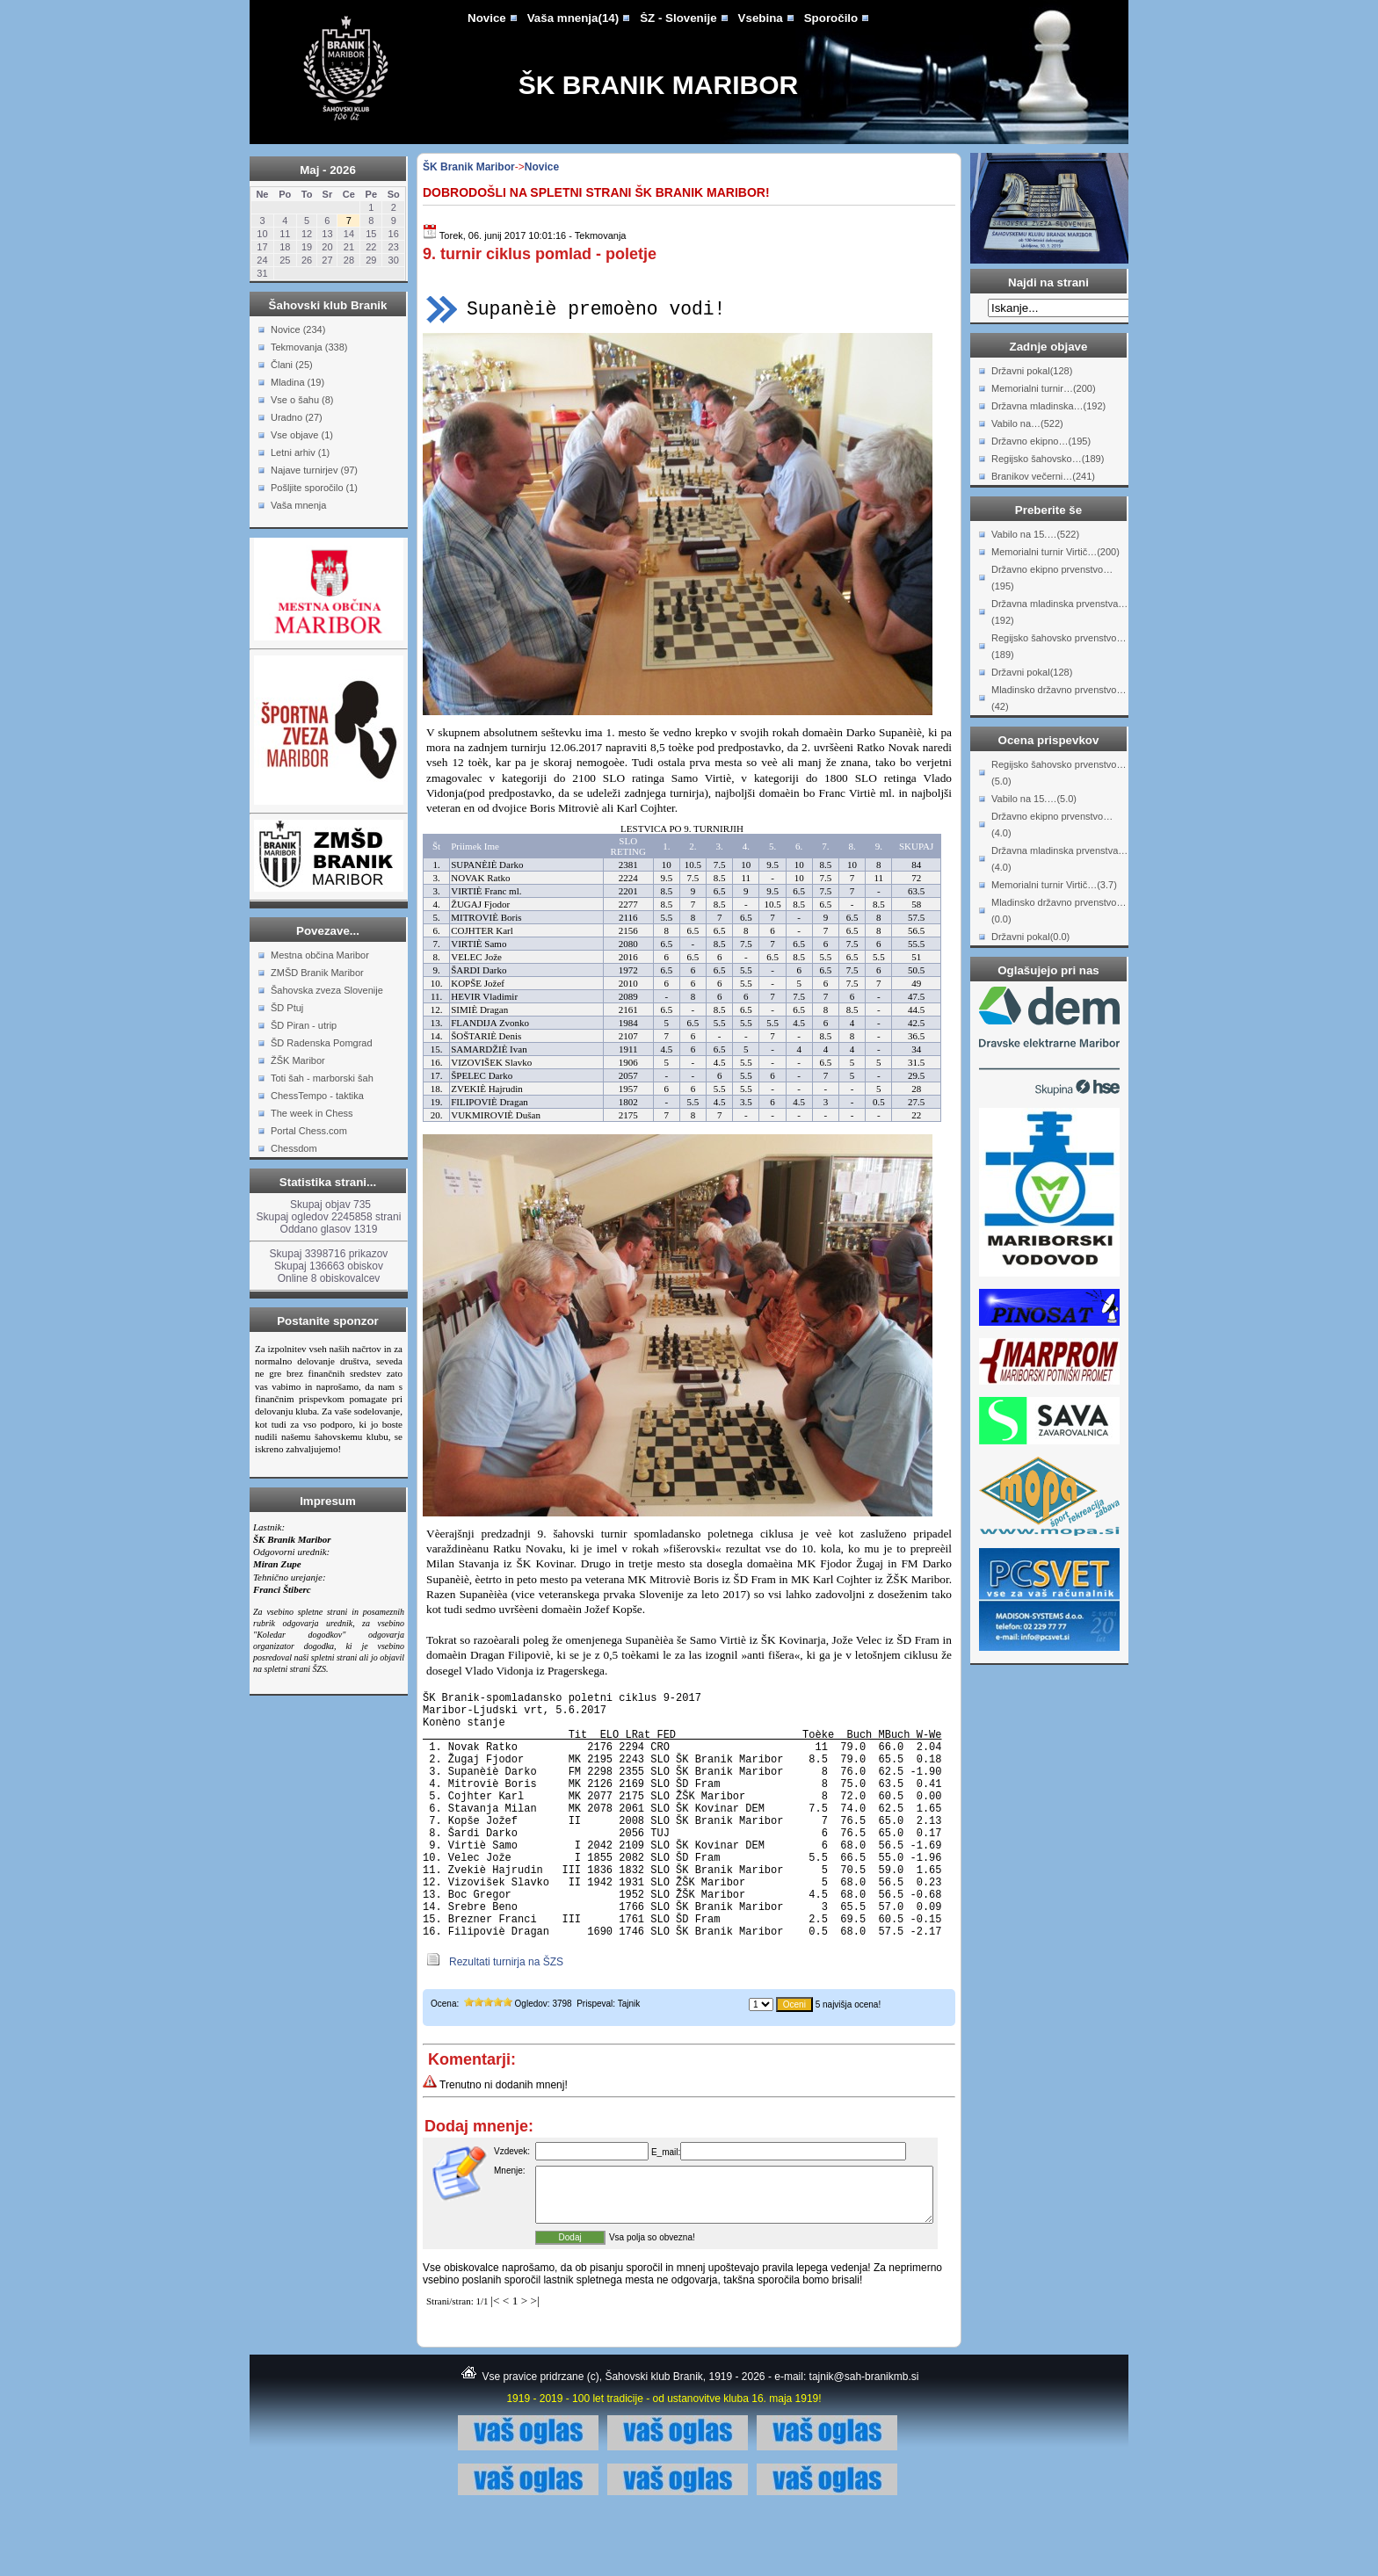  I want to click on Regijsko šahovsko…(189), so click(1047, 458).